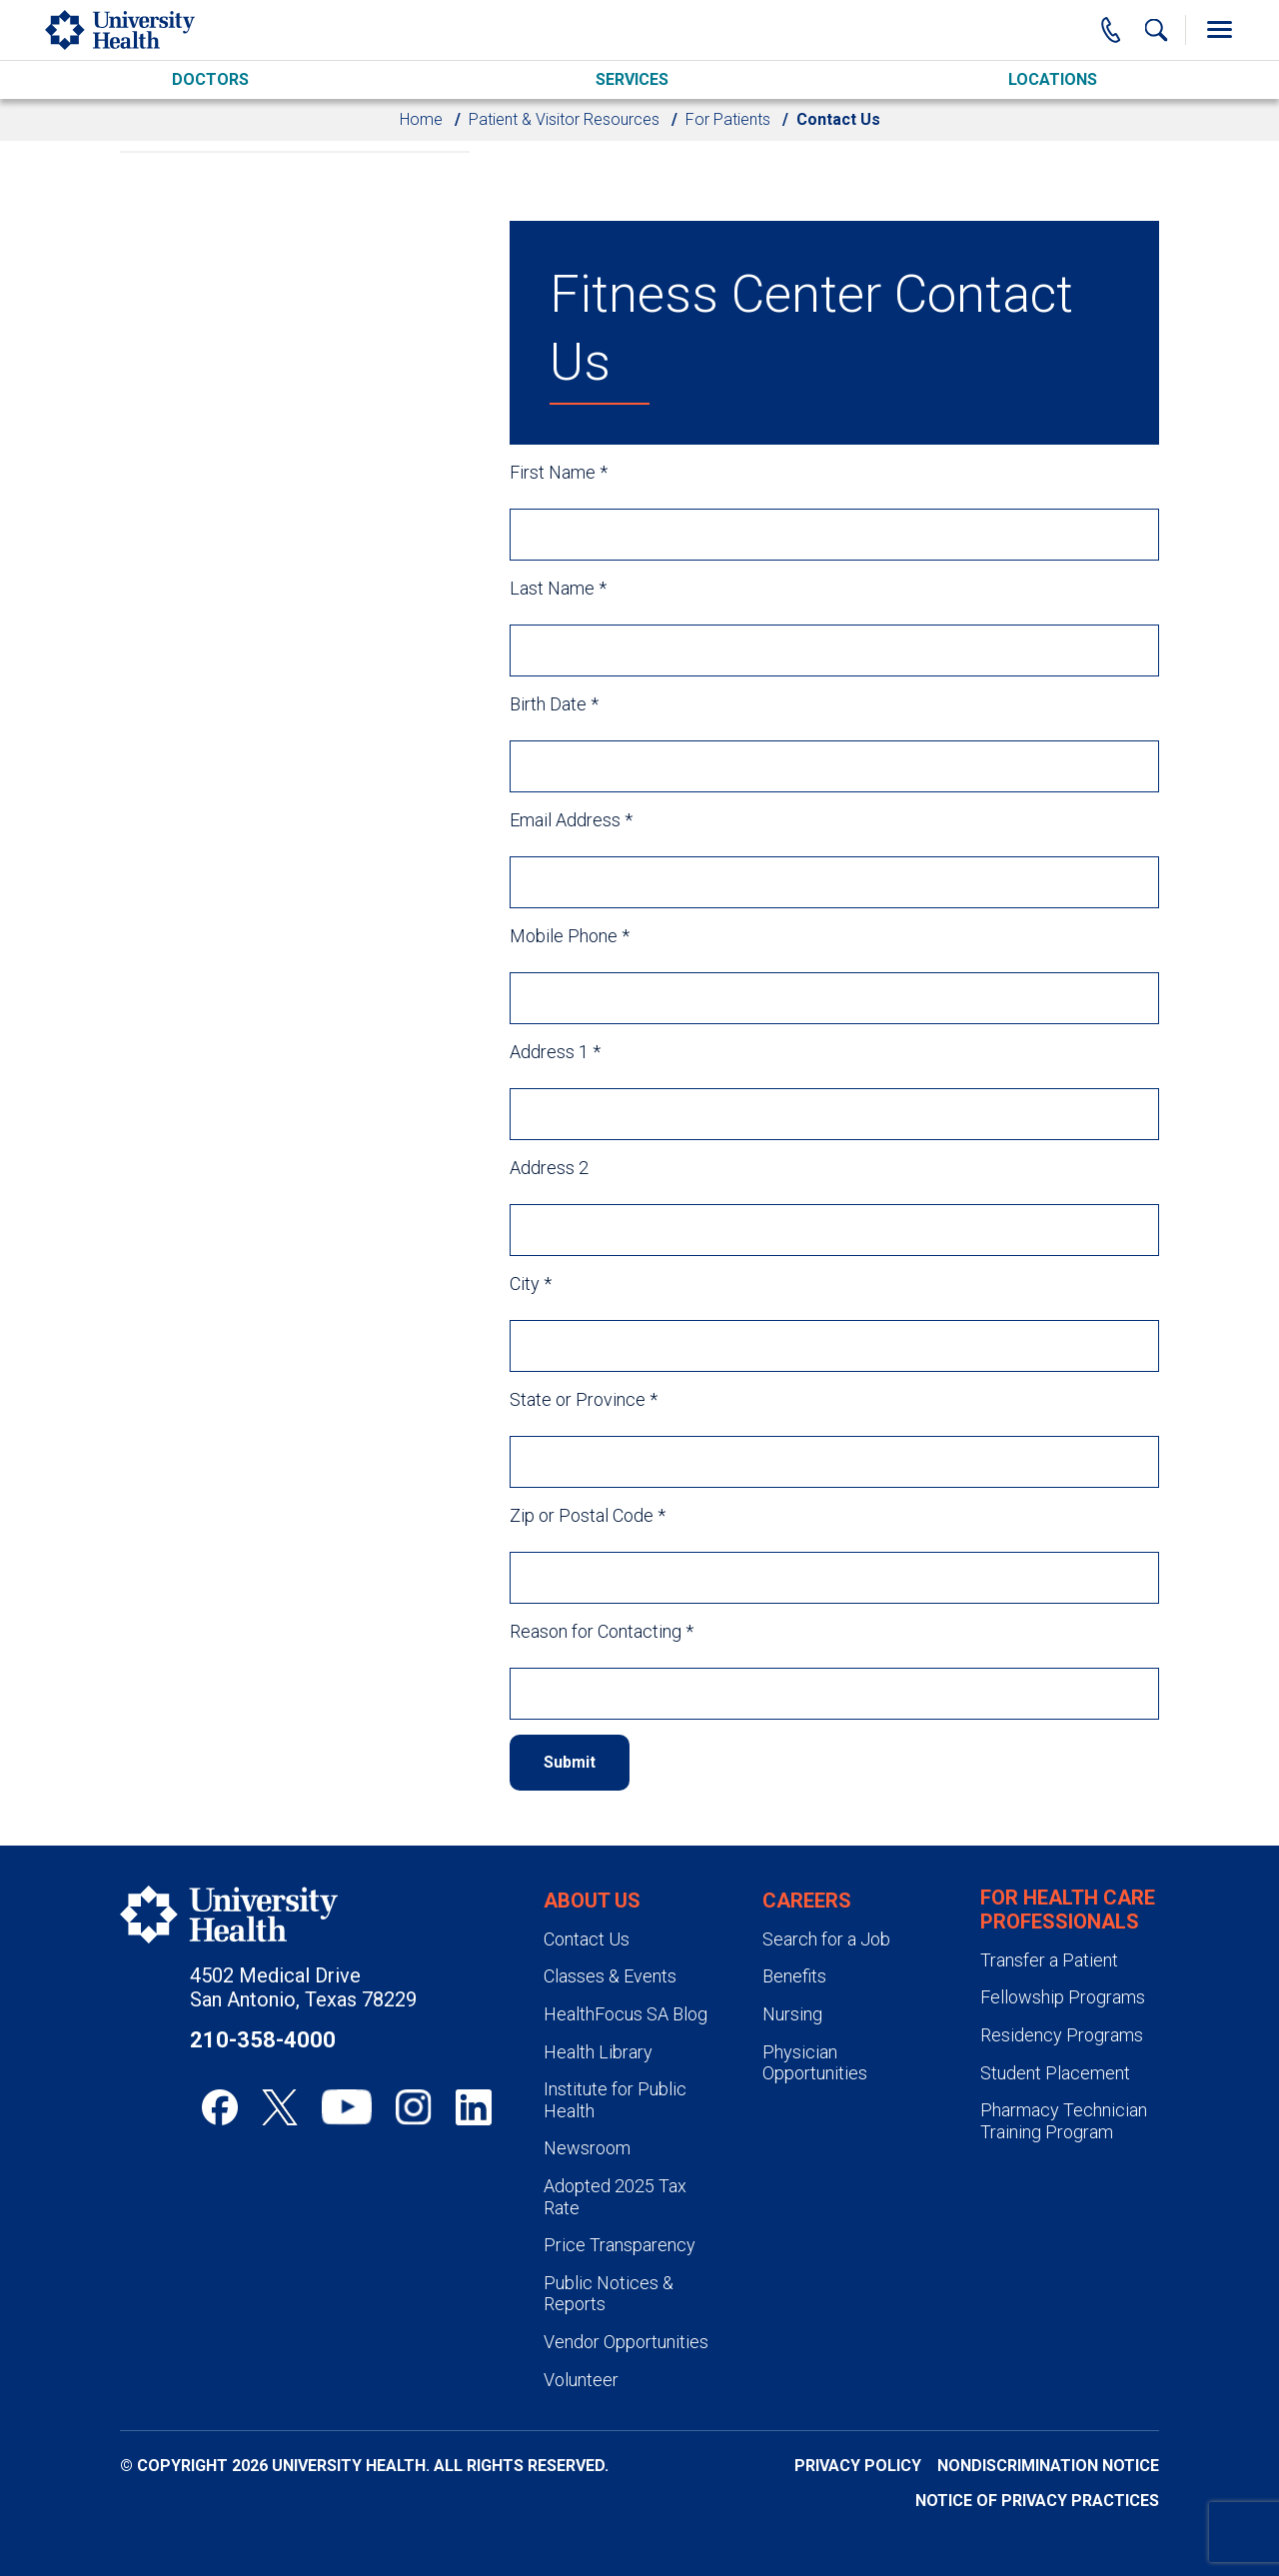 The height and width of the screenshot is (2576, 1279). Describe the element at coordinates (549, 1167) in the screenshot. I see `Address 2` at that location.